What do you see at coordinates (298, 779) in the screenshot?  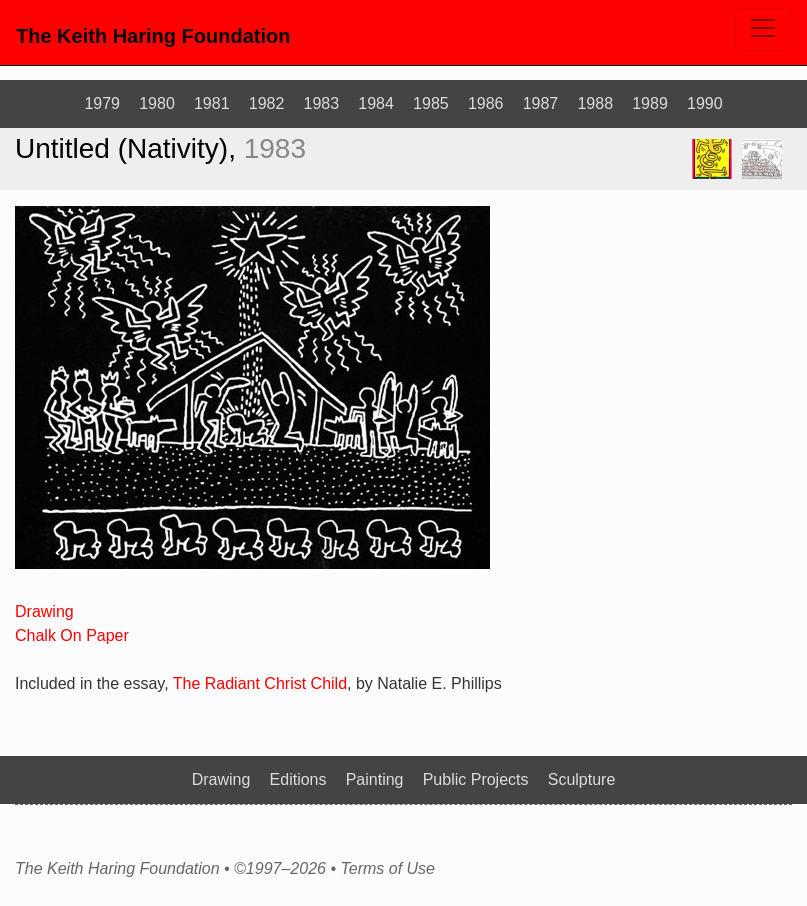 I see `Editions` at bounding box center [298, 779].